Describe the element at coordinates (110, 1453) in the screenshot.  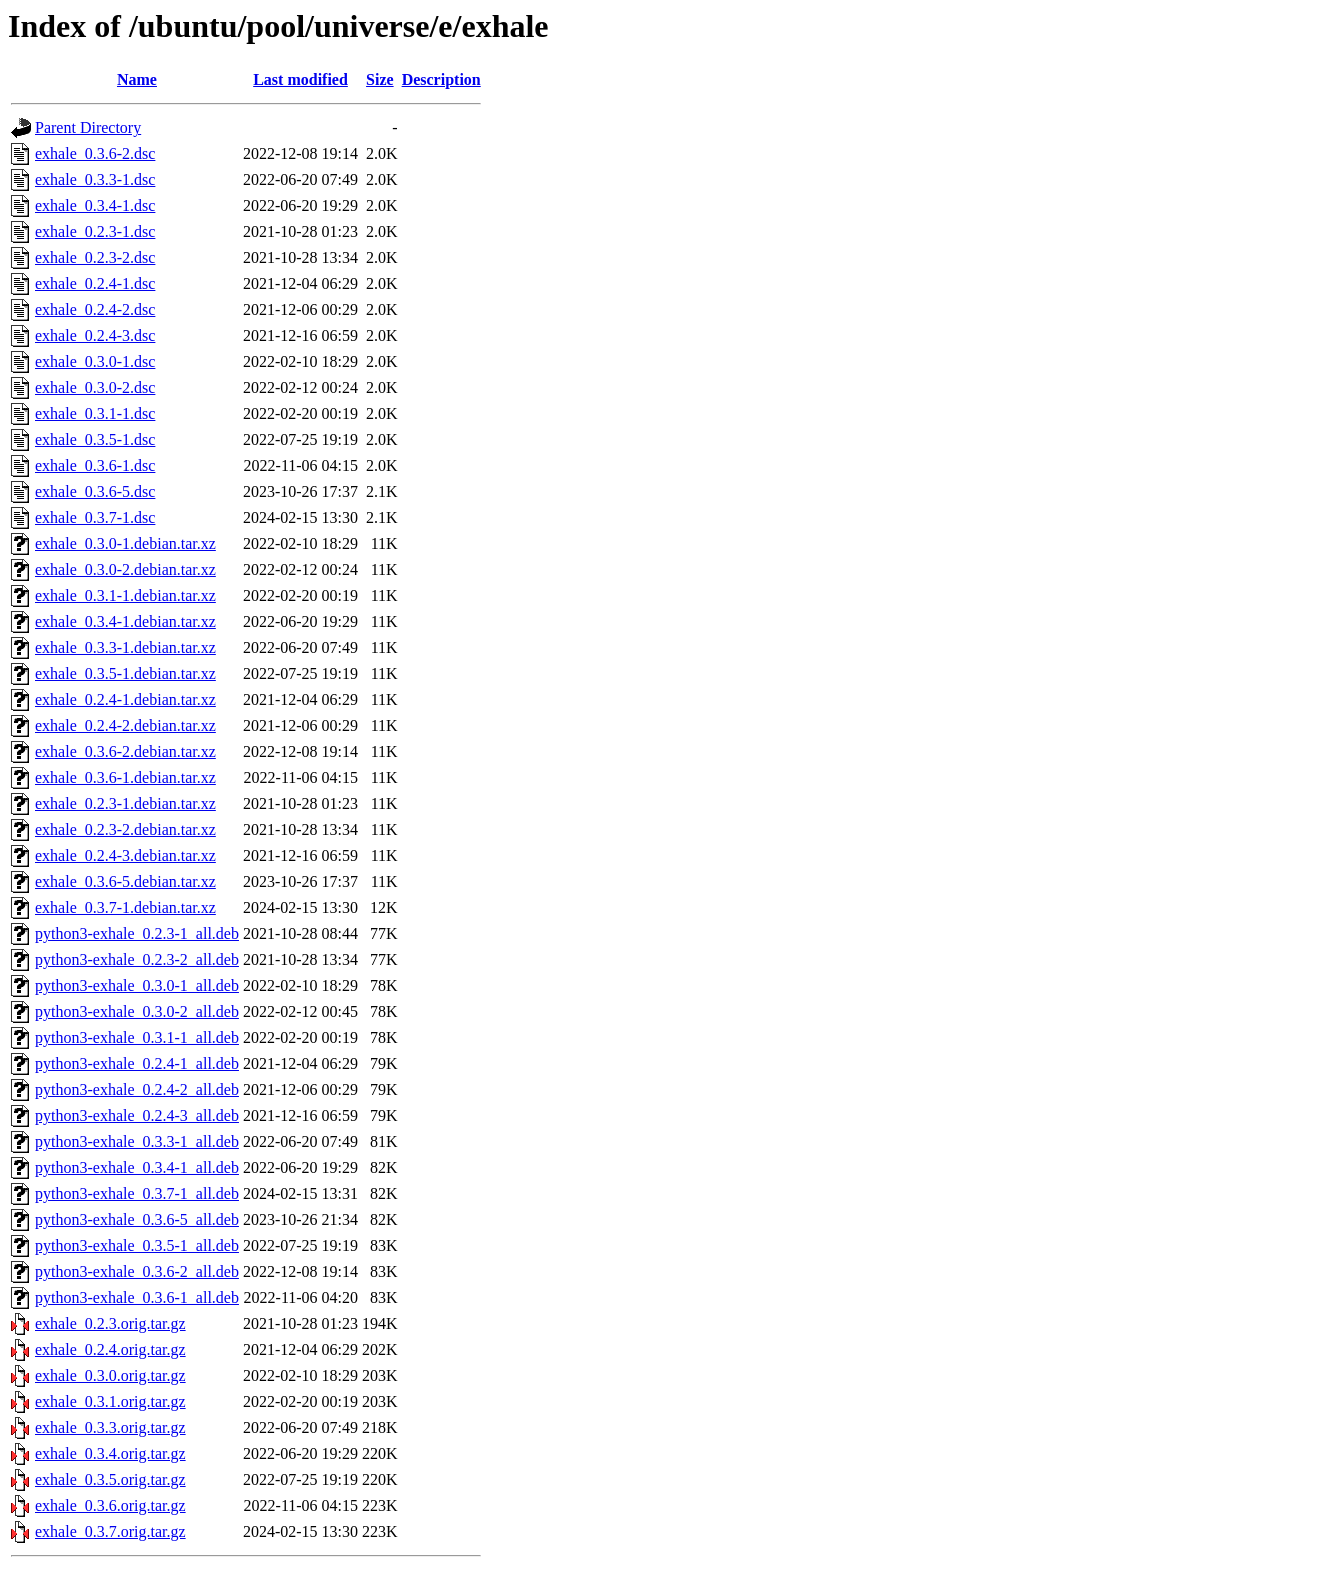
I see `exhale_0.3.4.orig.tar.gz` at that location.